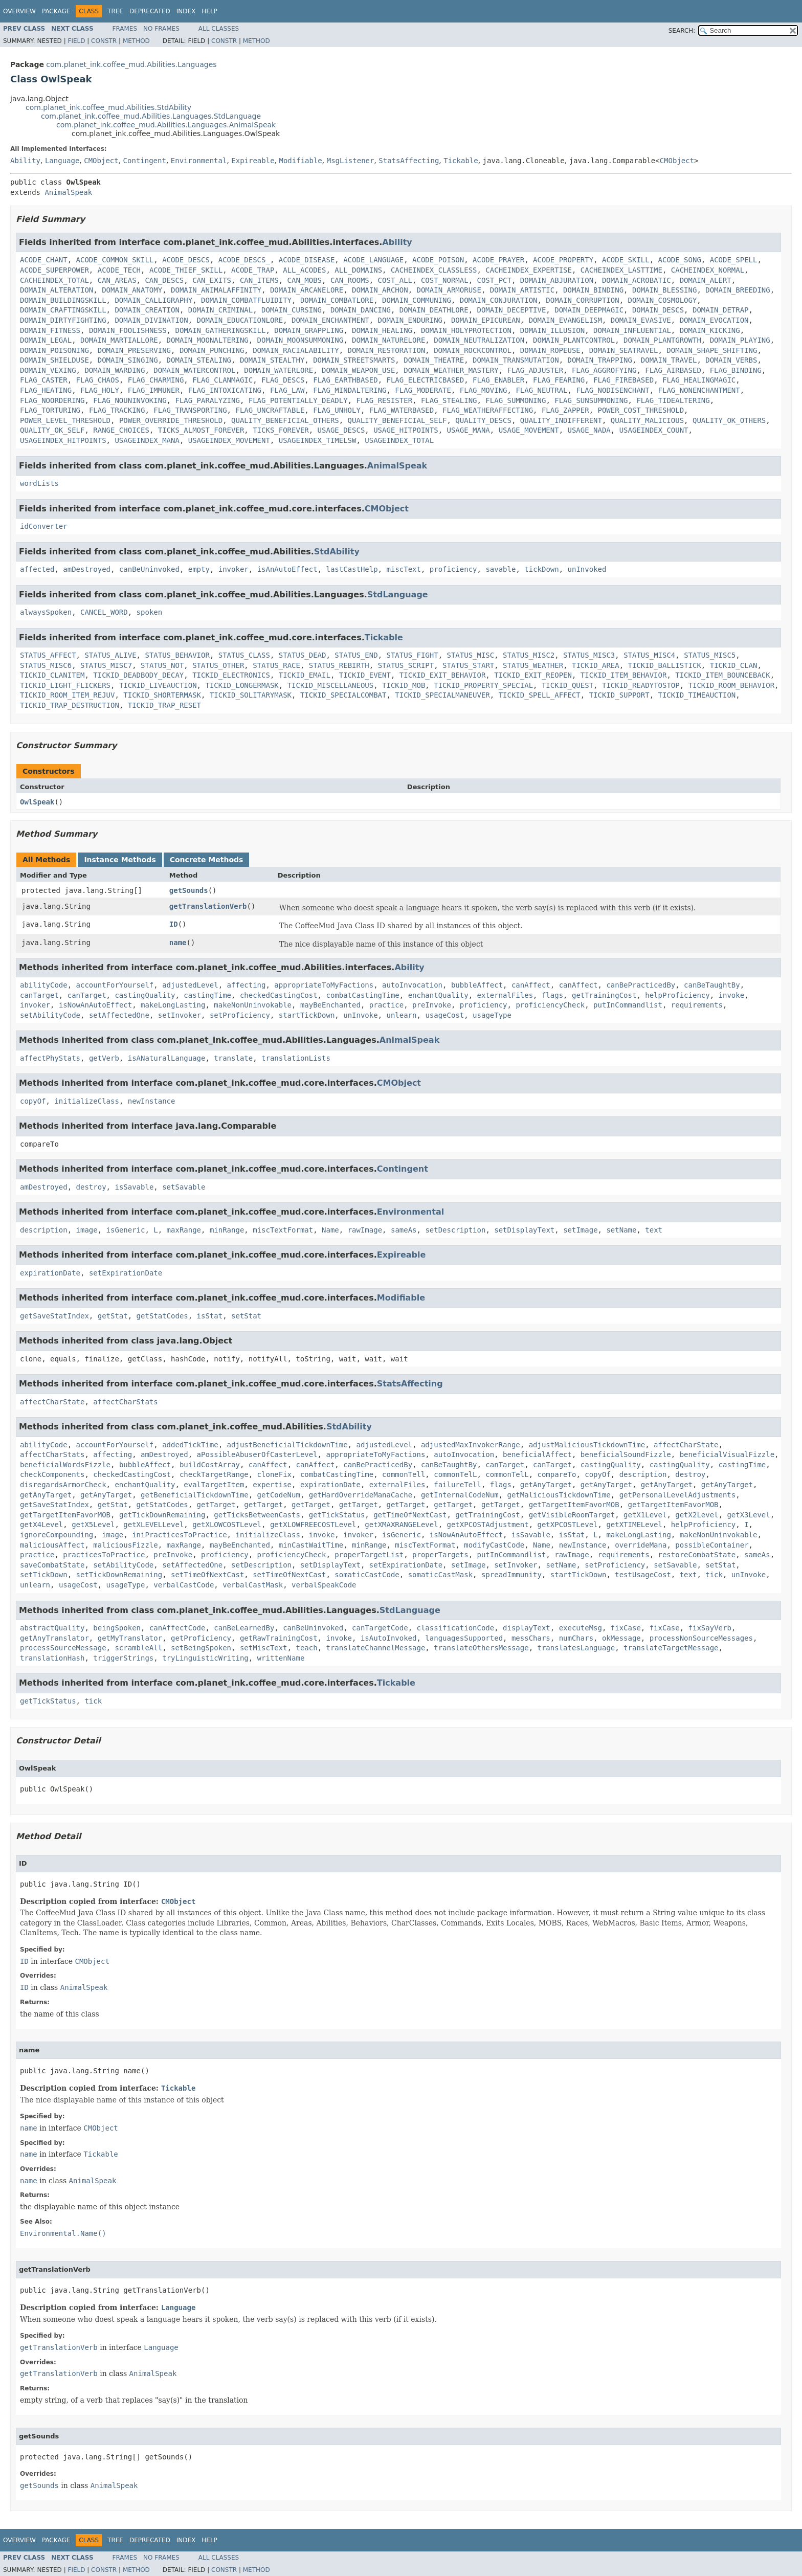  I want to click on DOMAIN_INFLUENTIAL, so click(632, 330).